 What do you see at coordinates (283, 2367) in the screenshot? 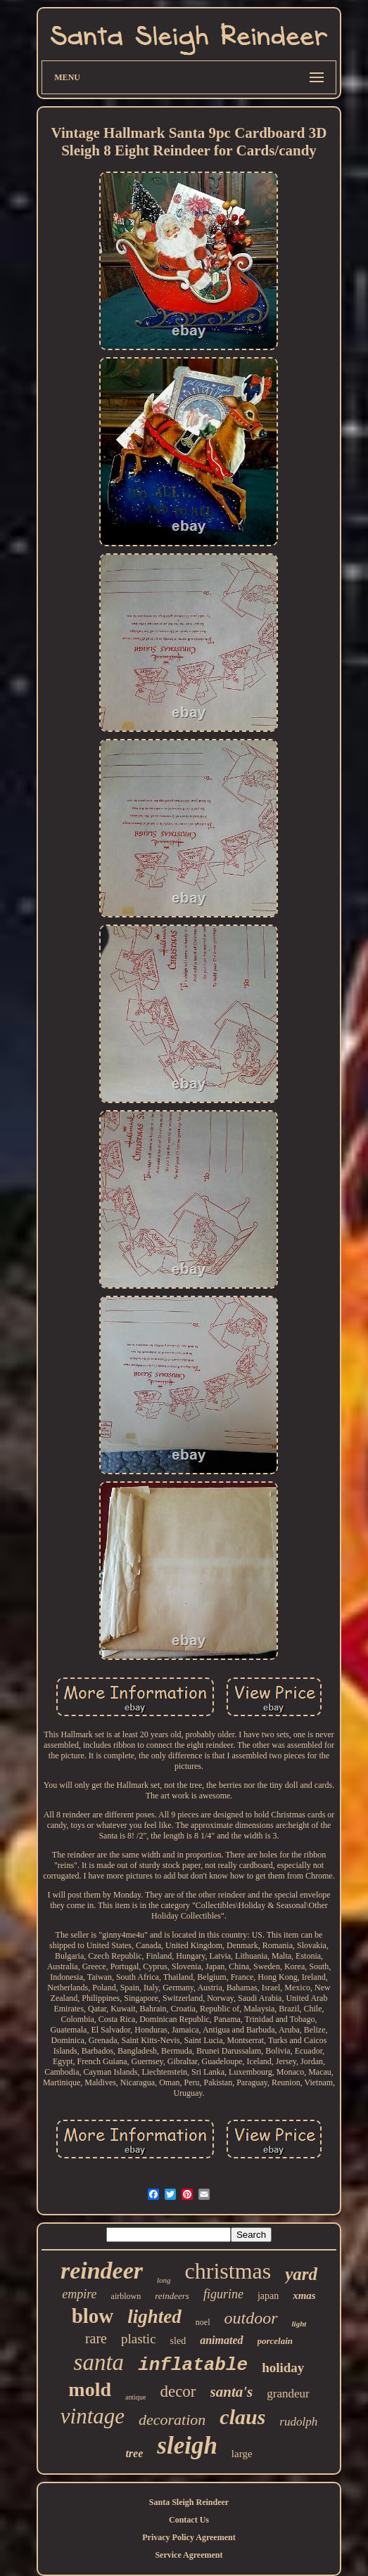
I see `holiday` at bounding box center [283, 2367].